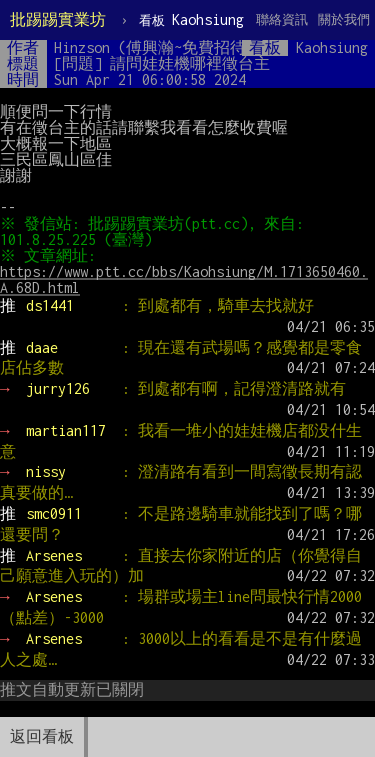  Describe the element at coordinates (191, 19) in the screenshot. I see `Kaohsiung` at that location.